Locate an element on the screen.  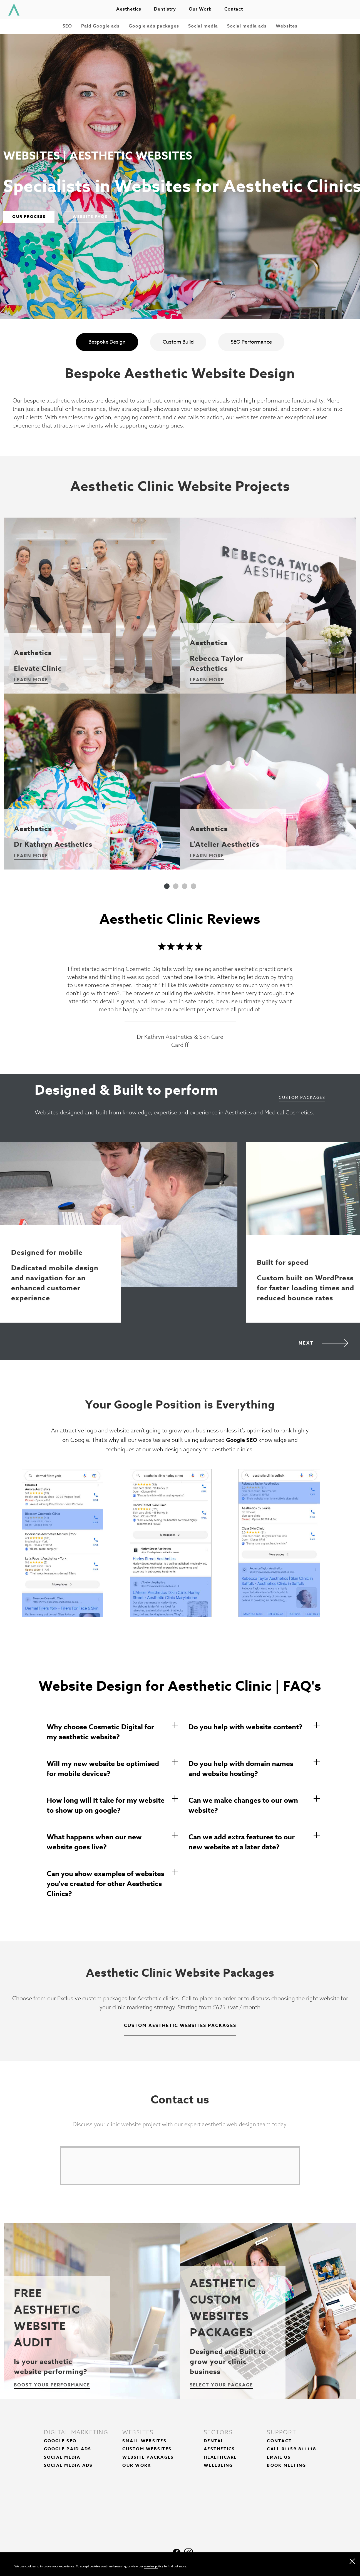
Social Media is located at coordinates (62, 2457).